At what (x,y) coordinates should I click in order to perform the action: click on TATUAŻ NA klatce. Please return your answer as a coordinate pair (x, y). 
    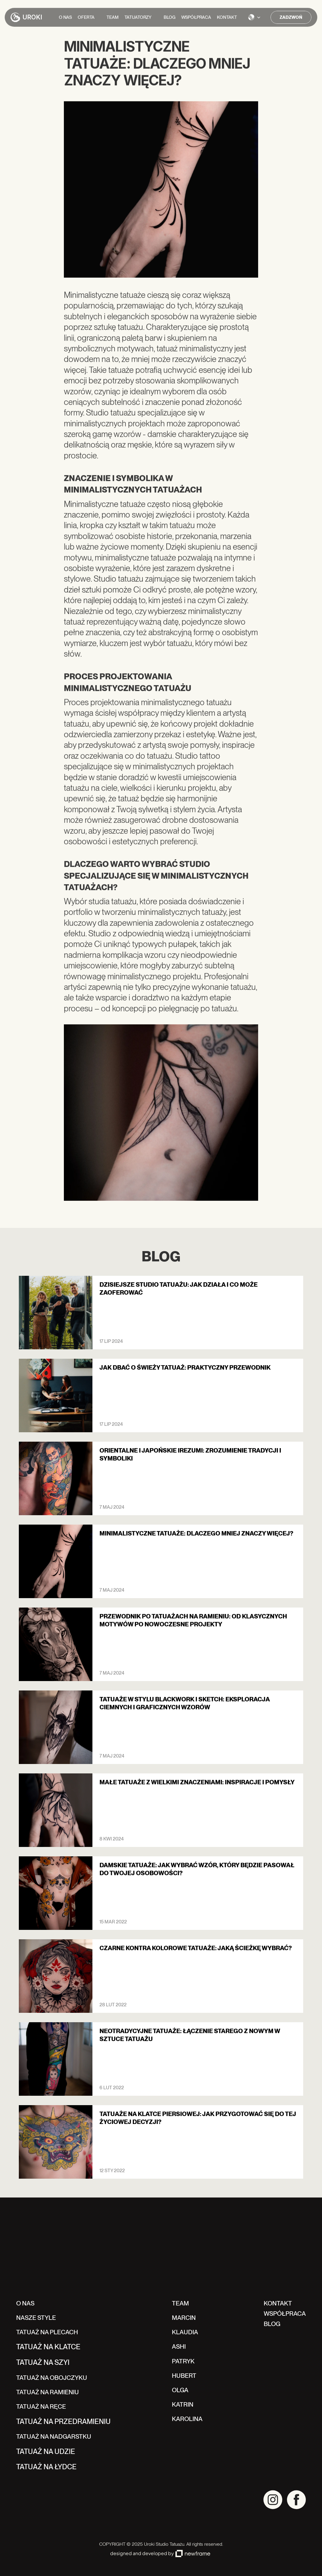
    Looking at the image, I should click on (48, 2346).